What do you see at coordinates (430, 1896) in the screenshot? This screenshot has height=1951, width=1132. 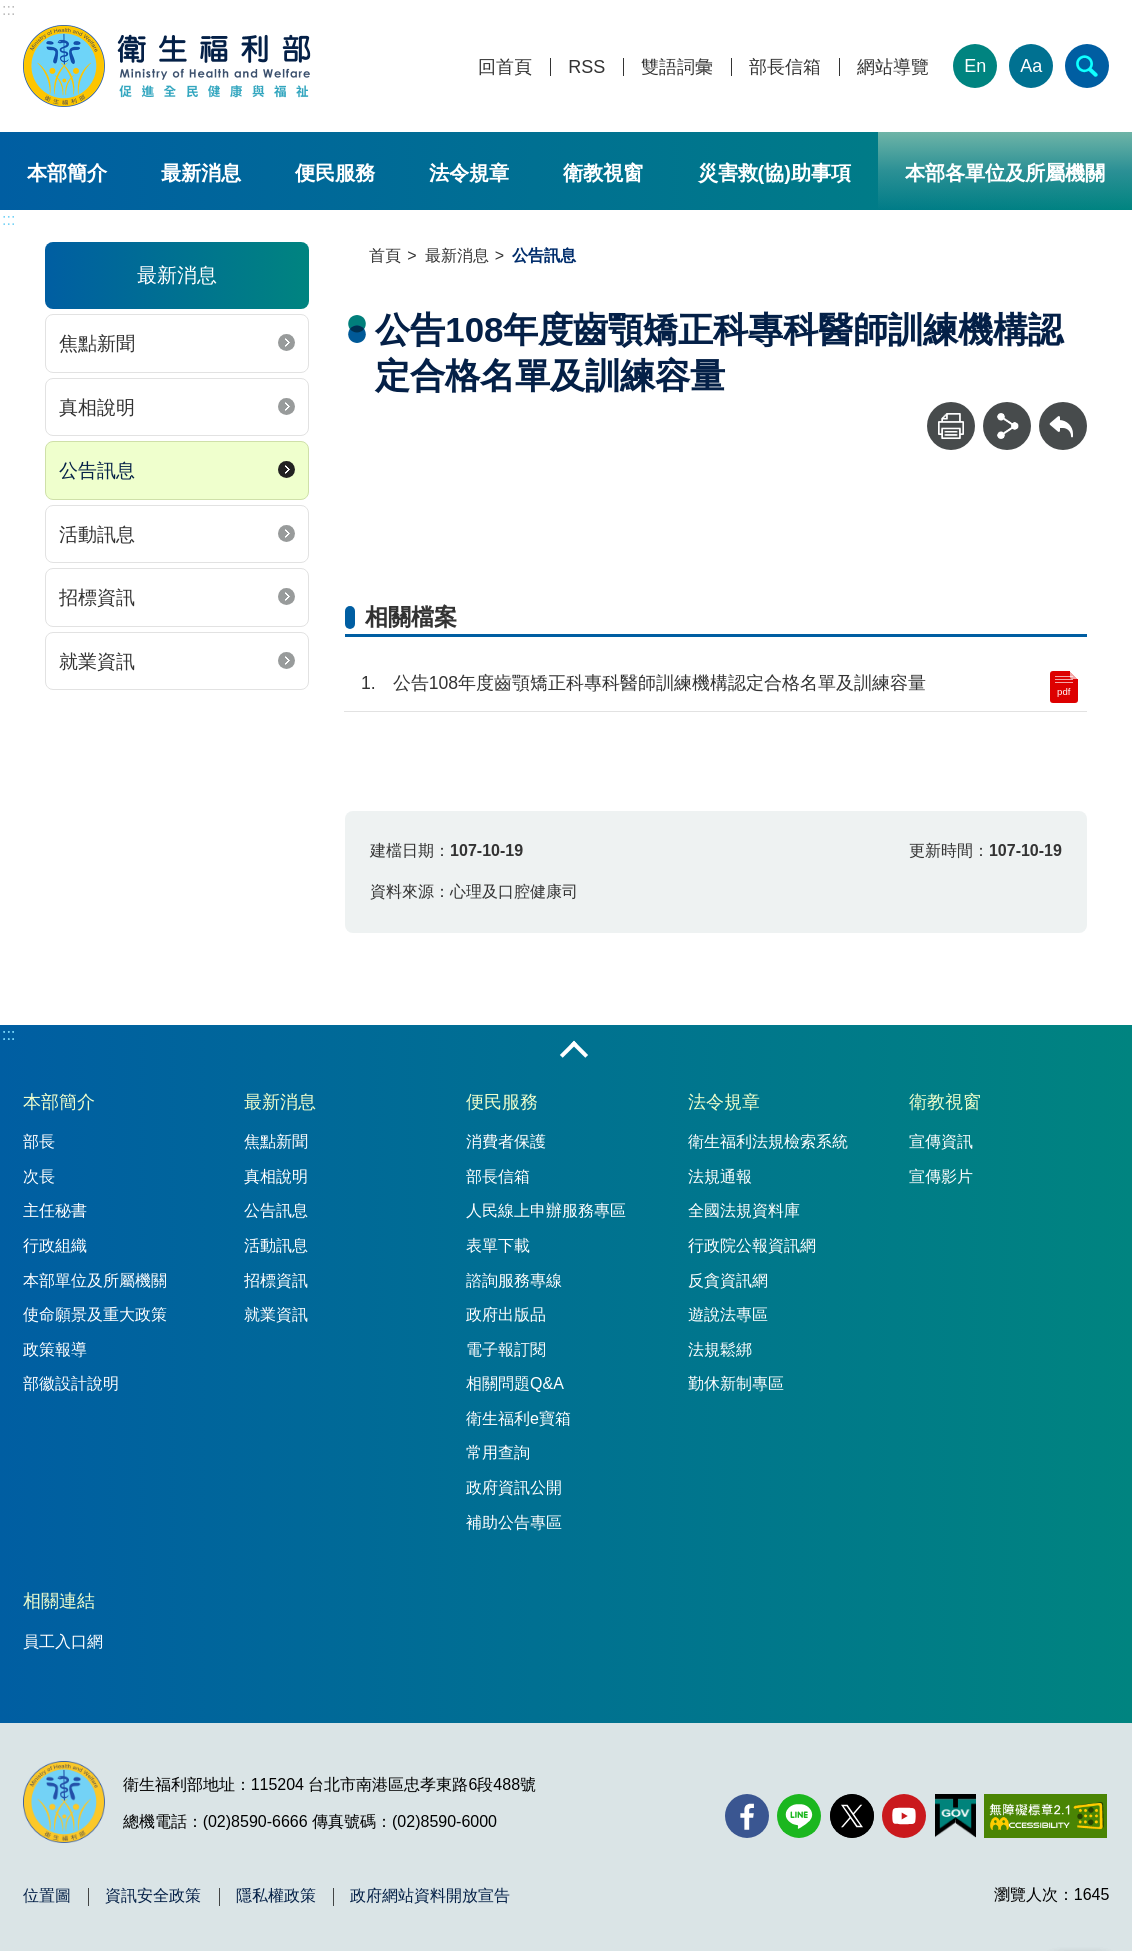 I see `政府網站資料開放宣告` at bounding box center [430, 1896].